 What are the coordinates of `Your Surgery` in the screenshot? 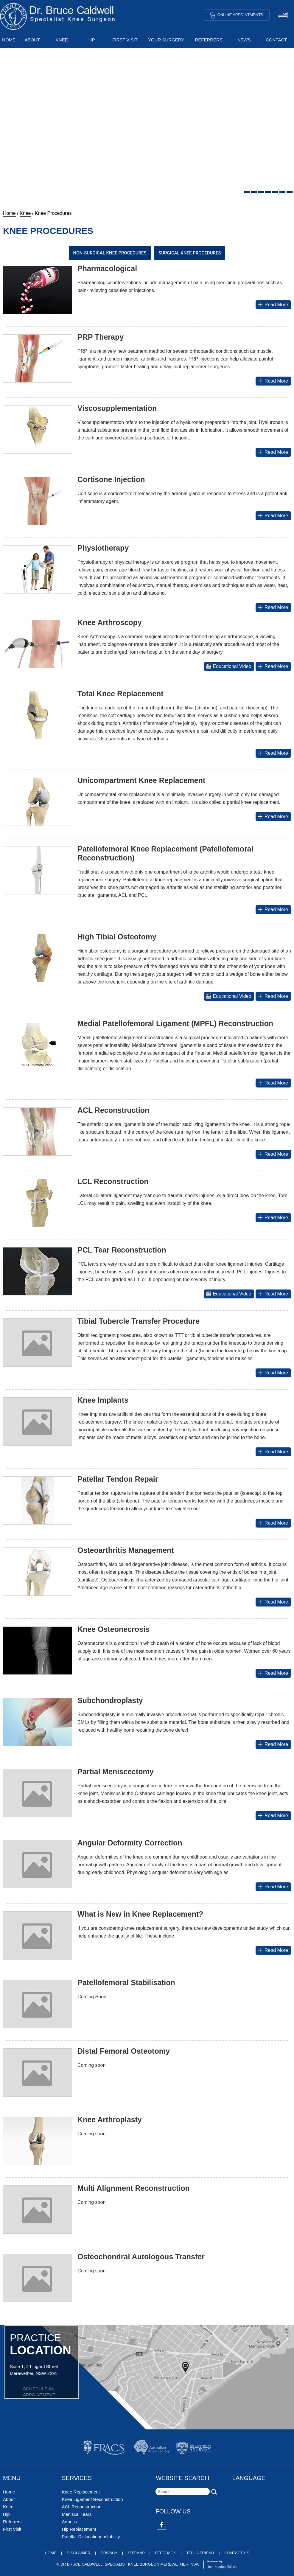 It's located at (166, 39).